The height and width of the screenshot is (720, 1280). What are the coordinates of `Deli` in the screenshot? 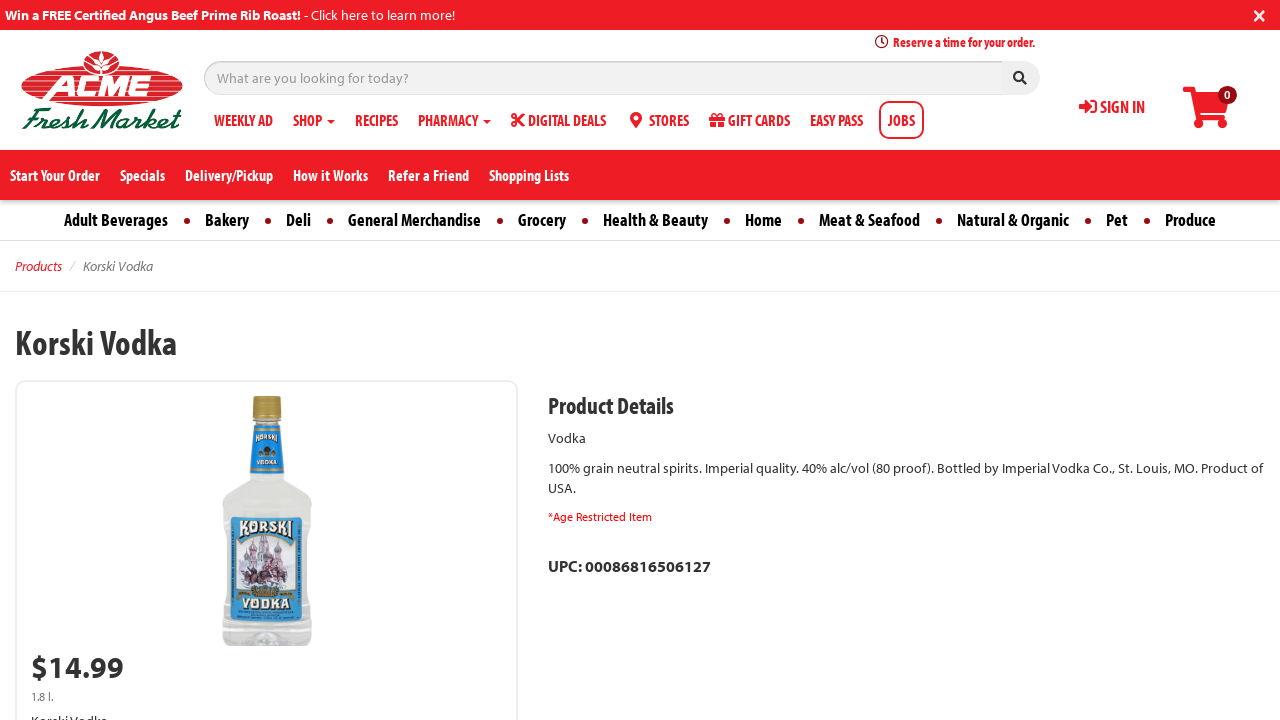 It's located at (298, 219).